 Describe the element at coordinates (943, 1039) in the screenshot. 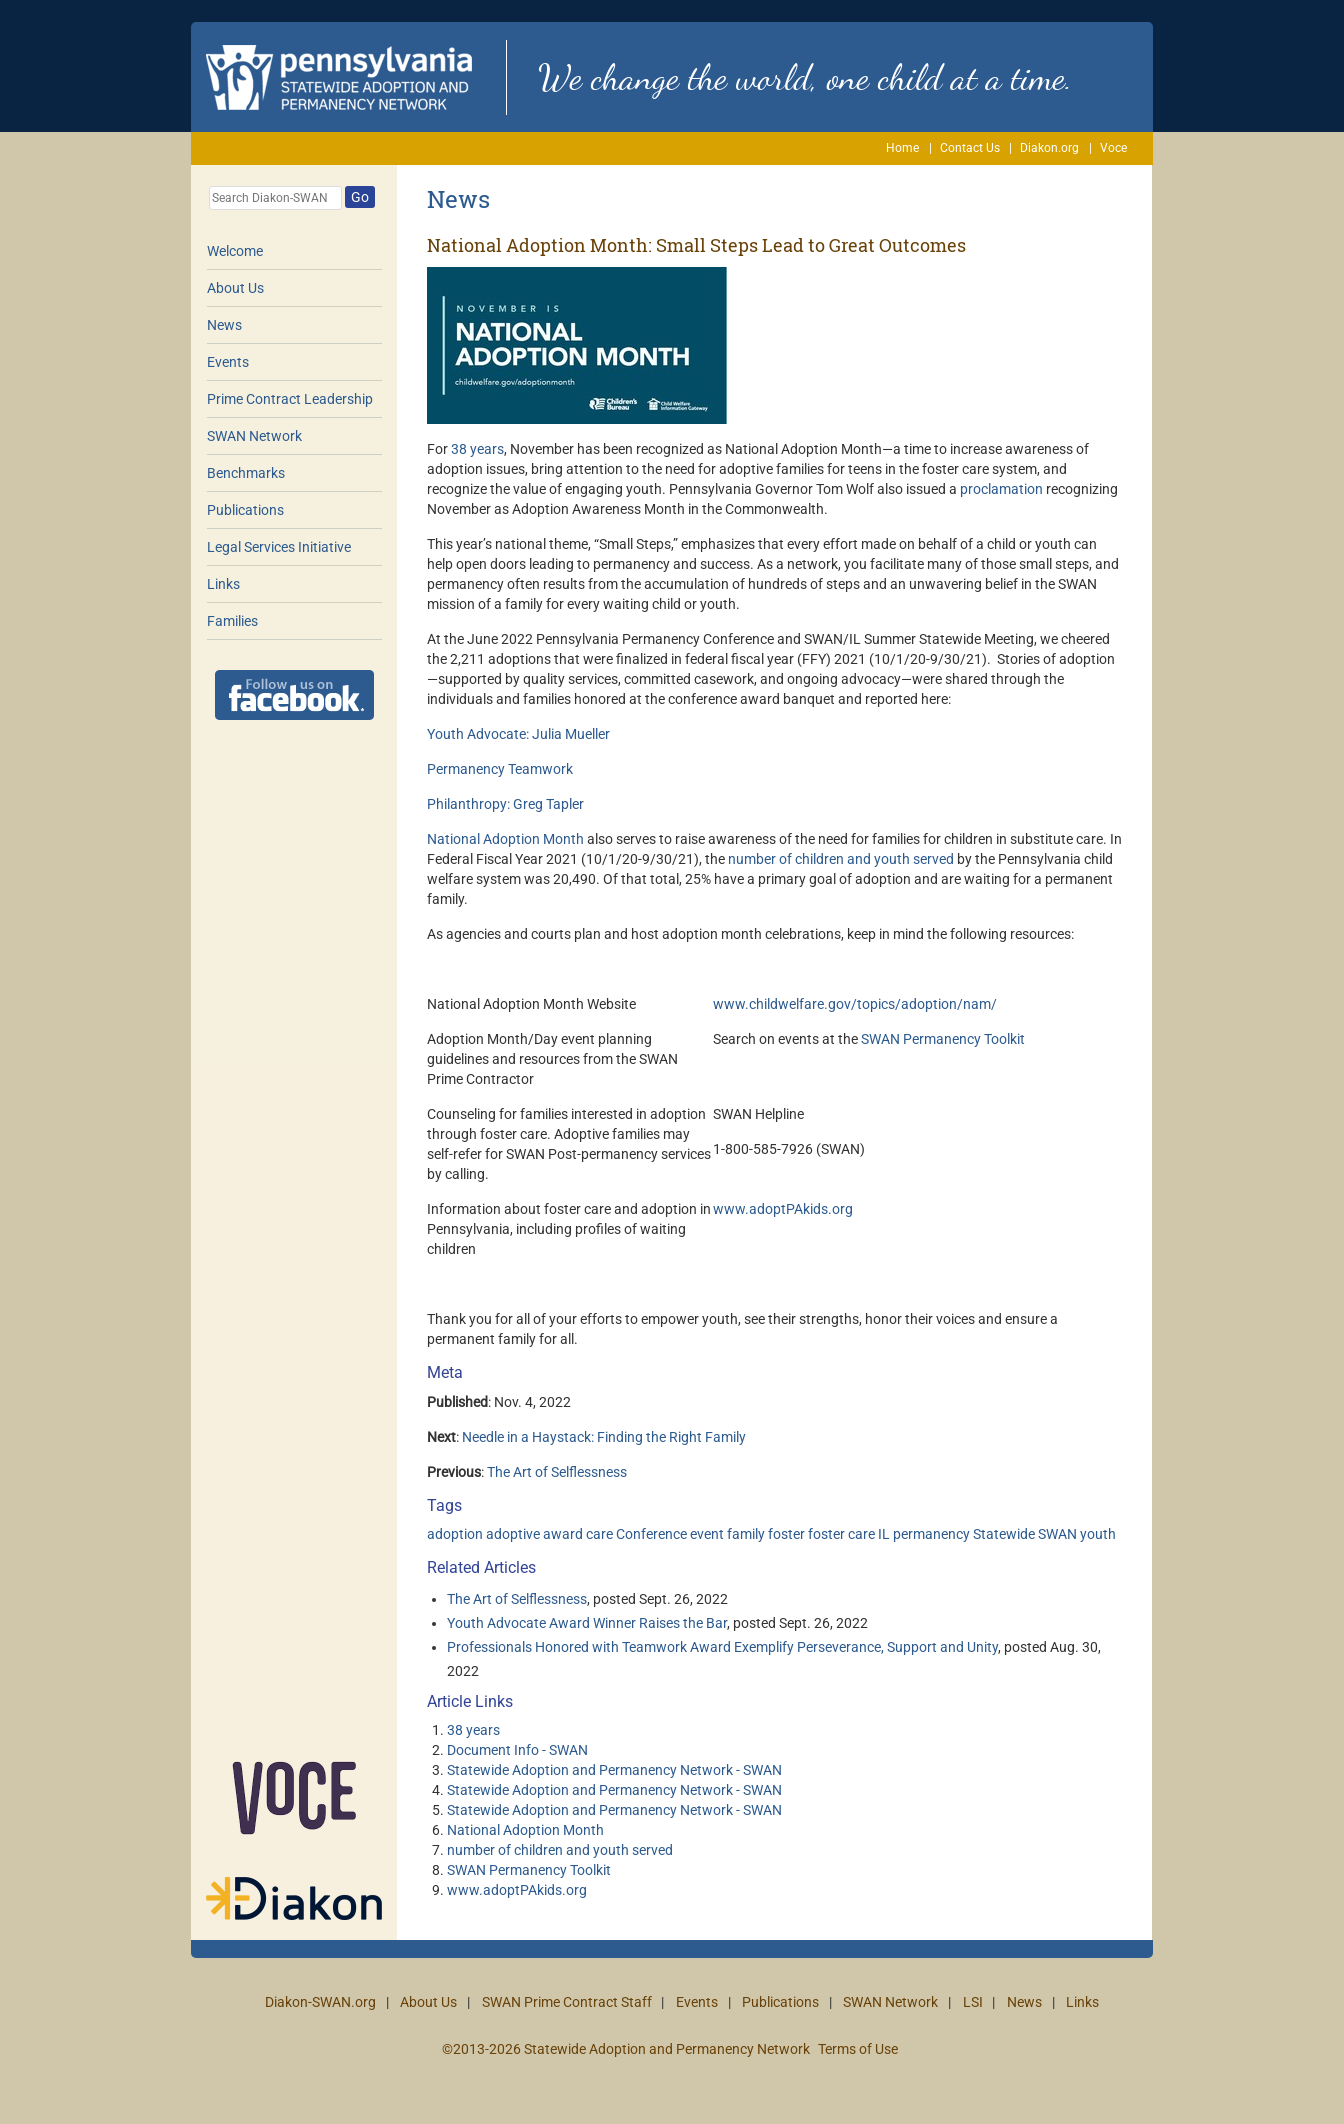

I see `SWAN Permanency Toolkit` at that location.